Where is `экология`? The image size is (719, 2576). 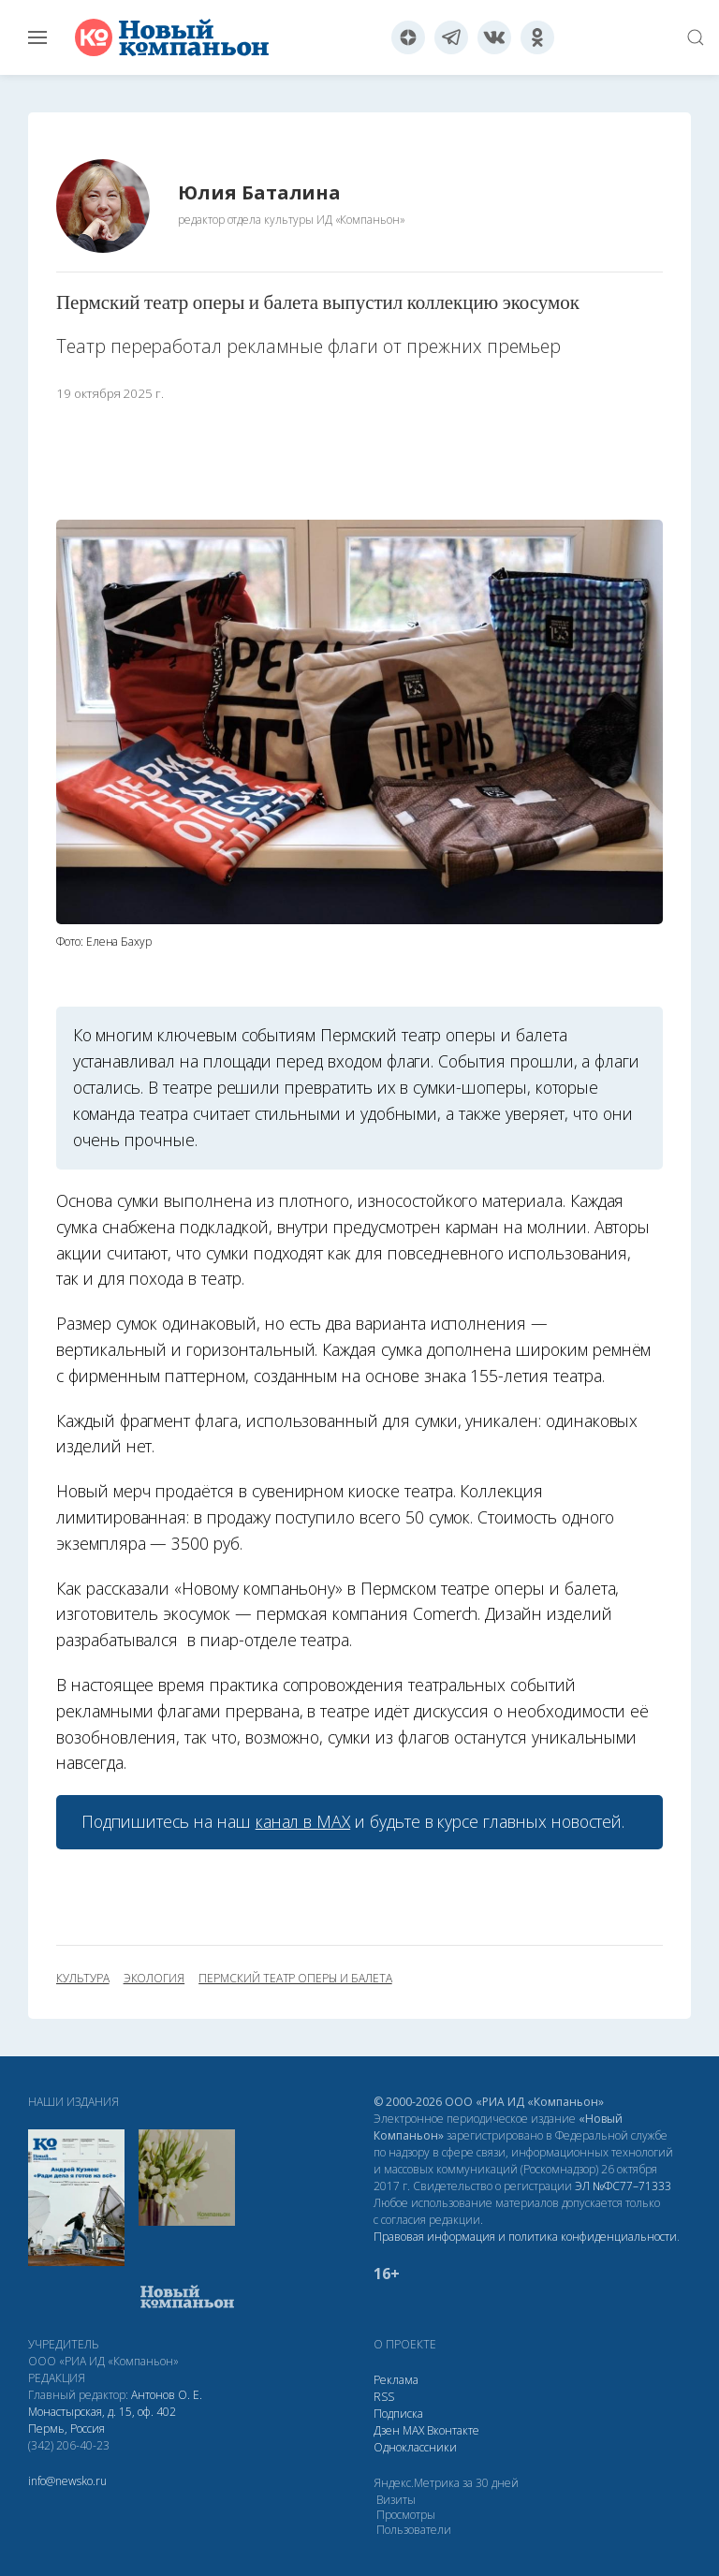 экология is located at coordinates (154, 1978).